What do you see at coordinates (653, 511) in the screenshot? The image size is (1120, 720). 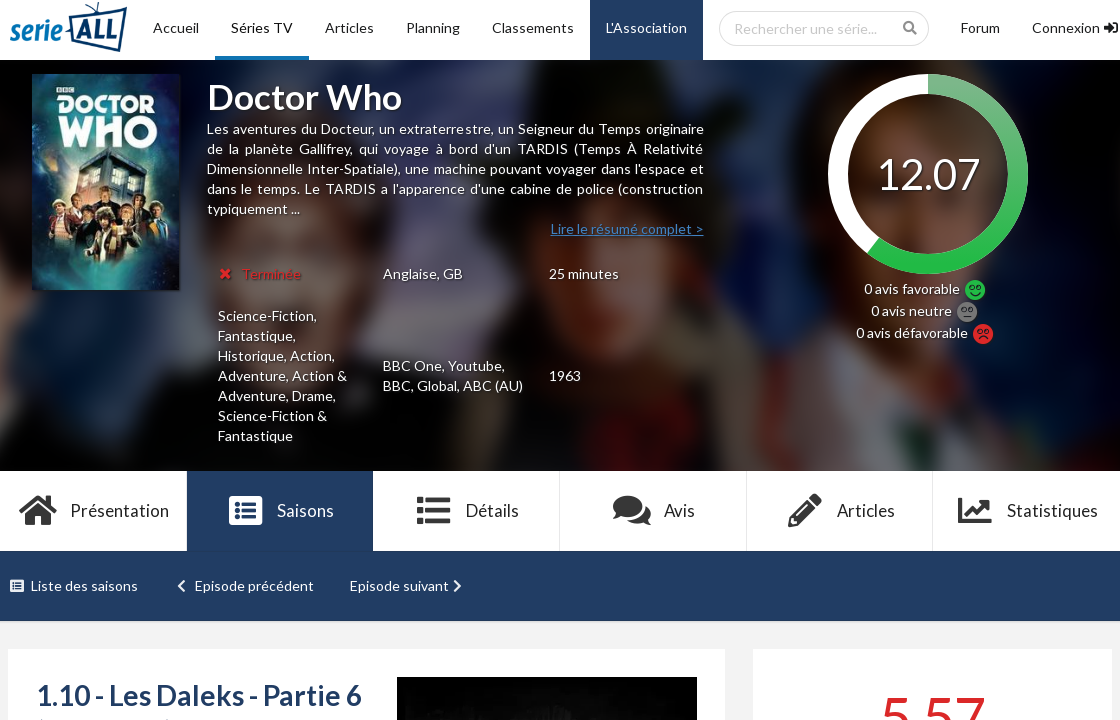 I see `Avis` at bounding box center [653, 511].